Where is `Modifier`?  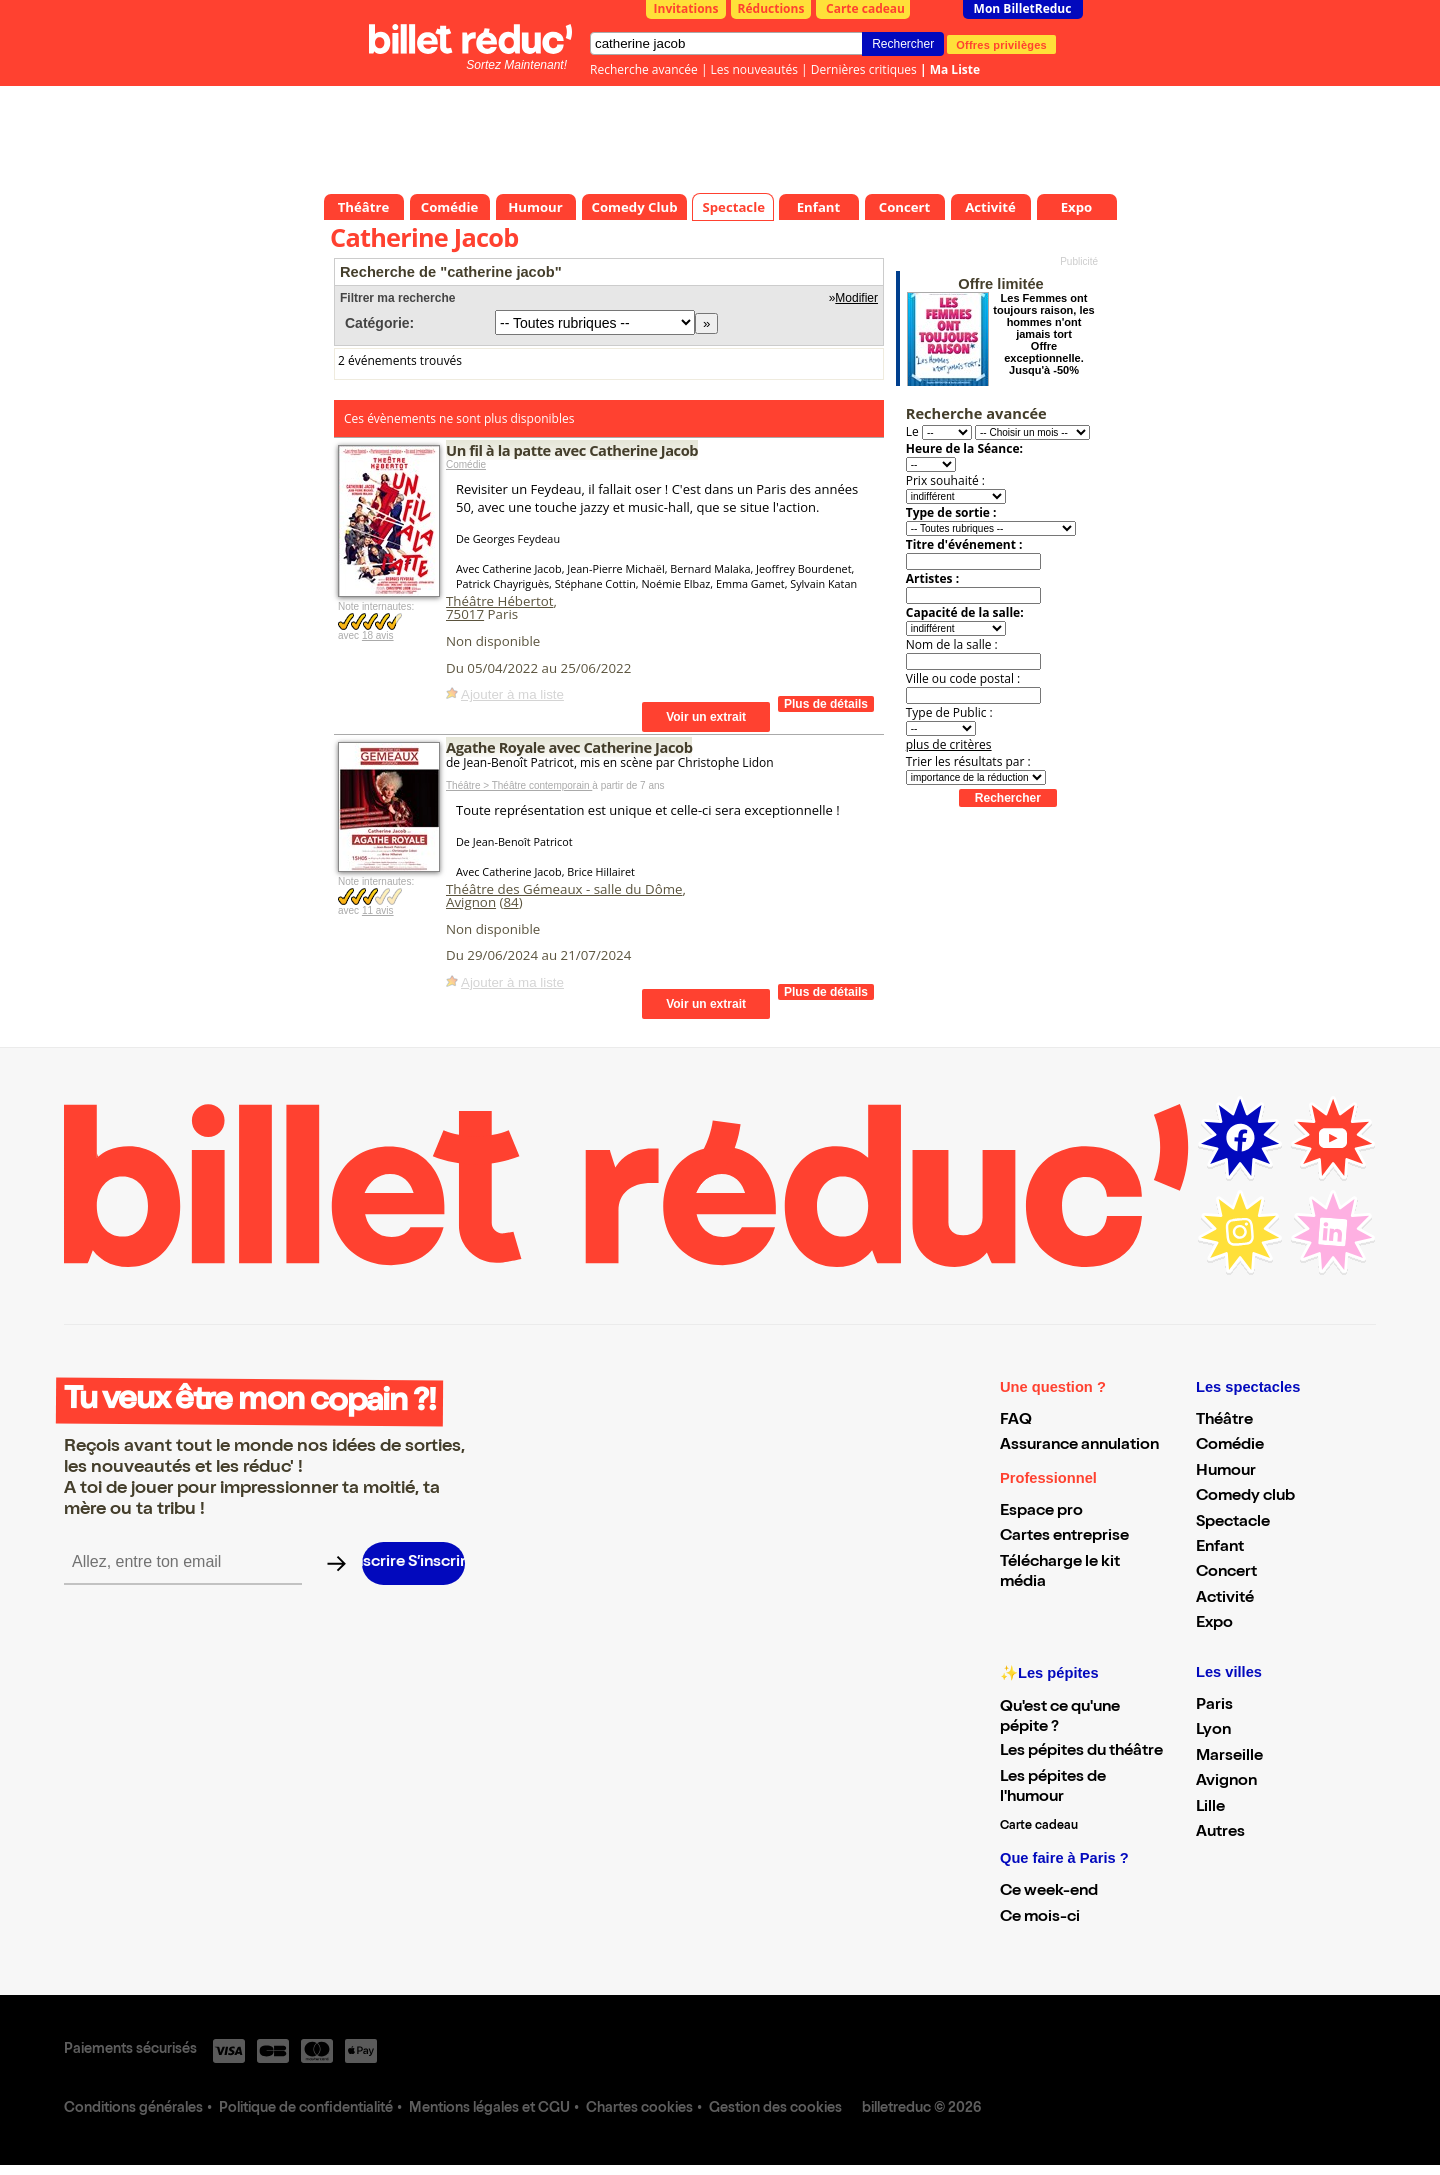
Modifier is located at coordinates (856, 298).